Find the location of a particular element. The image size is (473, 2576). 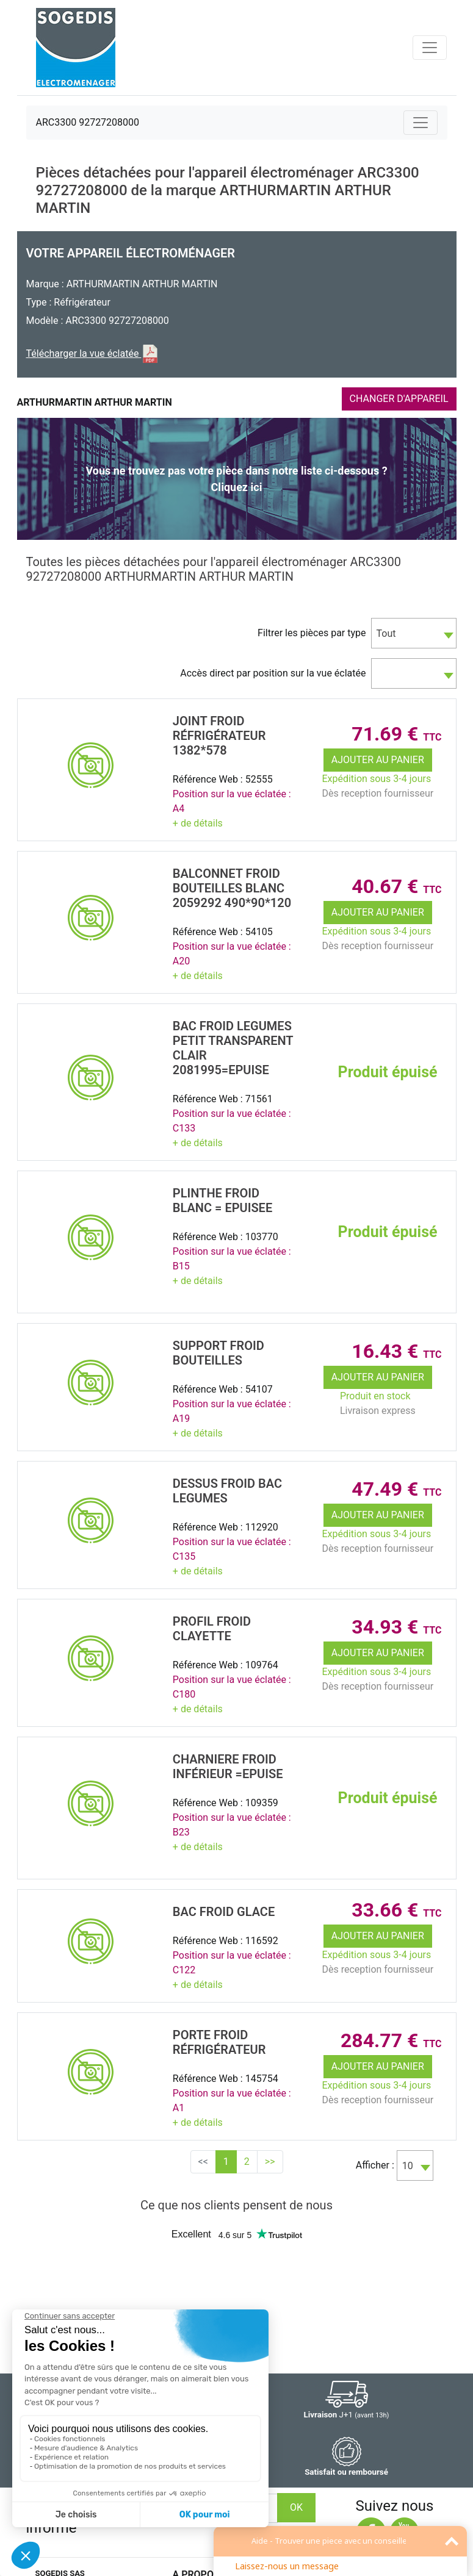

BALCONNET Froid BOUTEILLES BLANC 2059292 490*90*120 is located at coordinates (232, 888).